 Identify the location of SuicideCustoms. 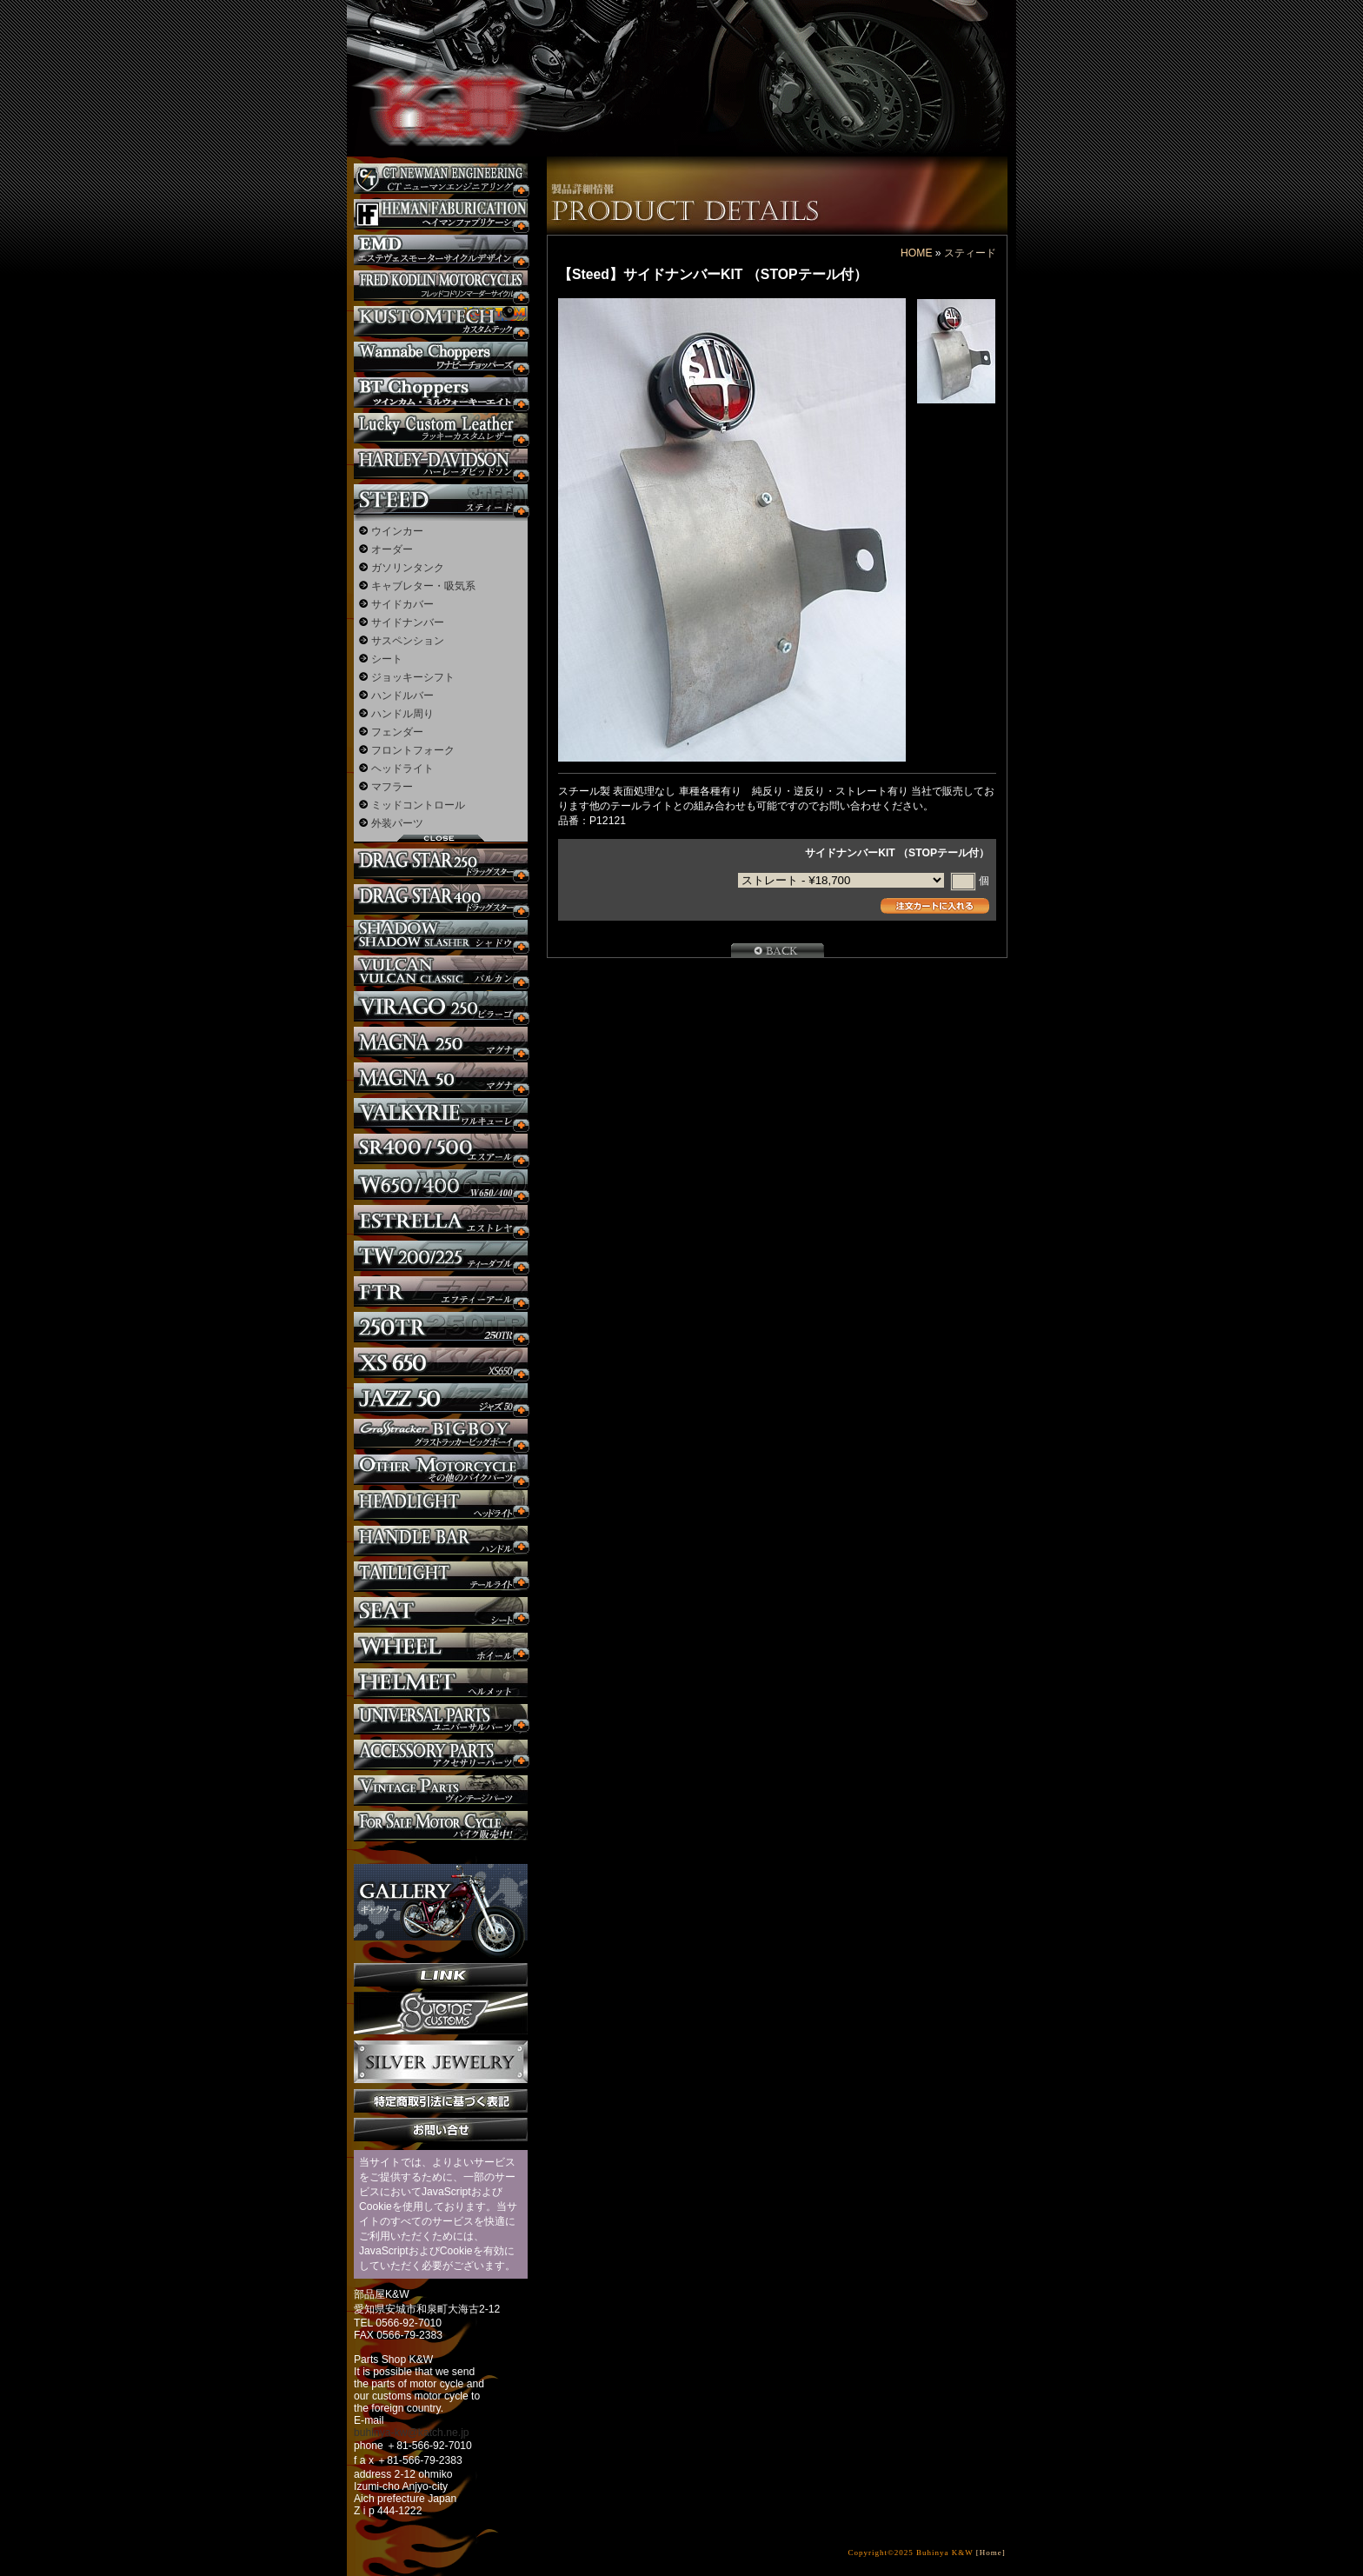
(441, 2013).